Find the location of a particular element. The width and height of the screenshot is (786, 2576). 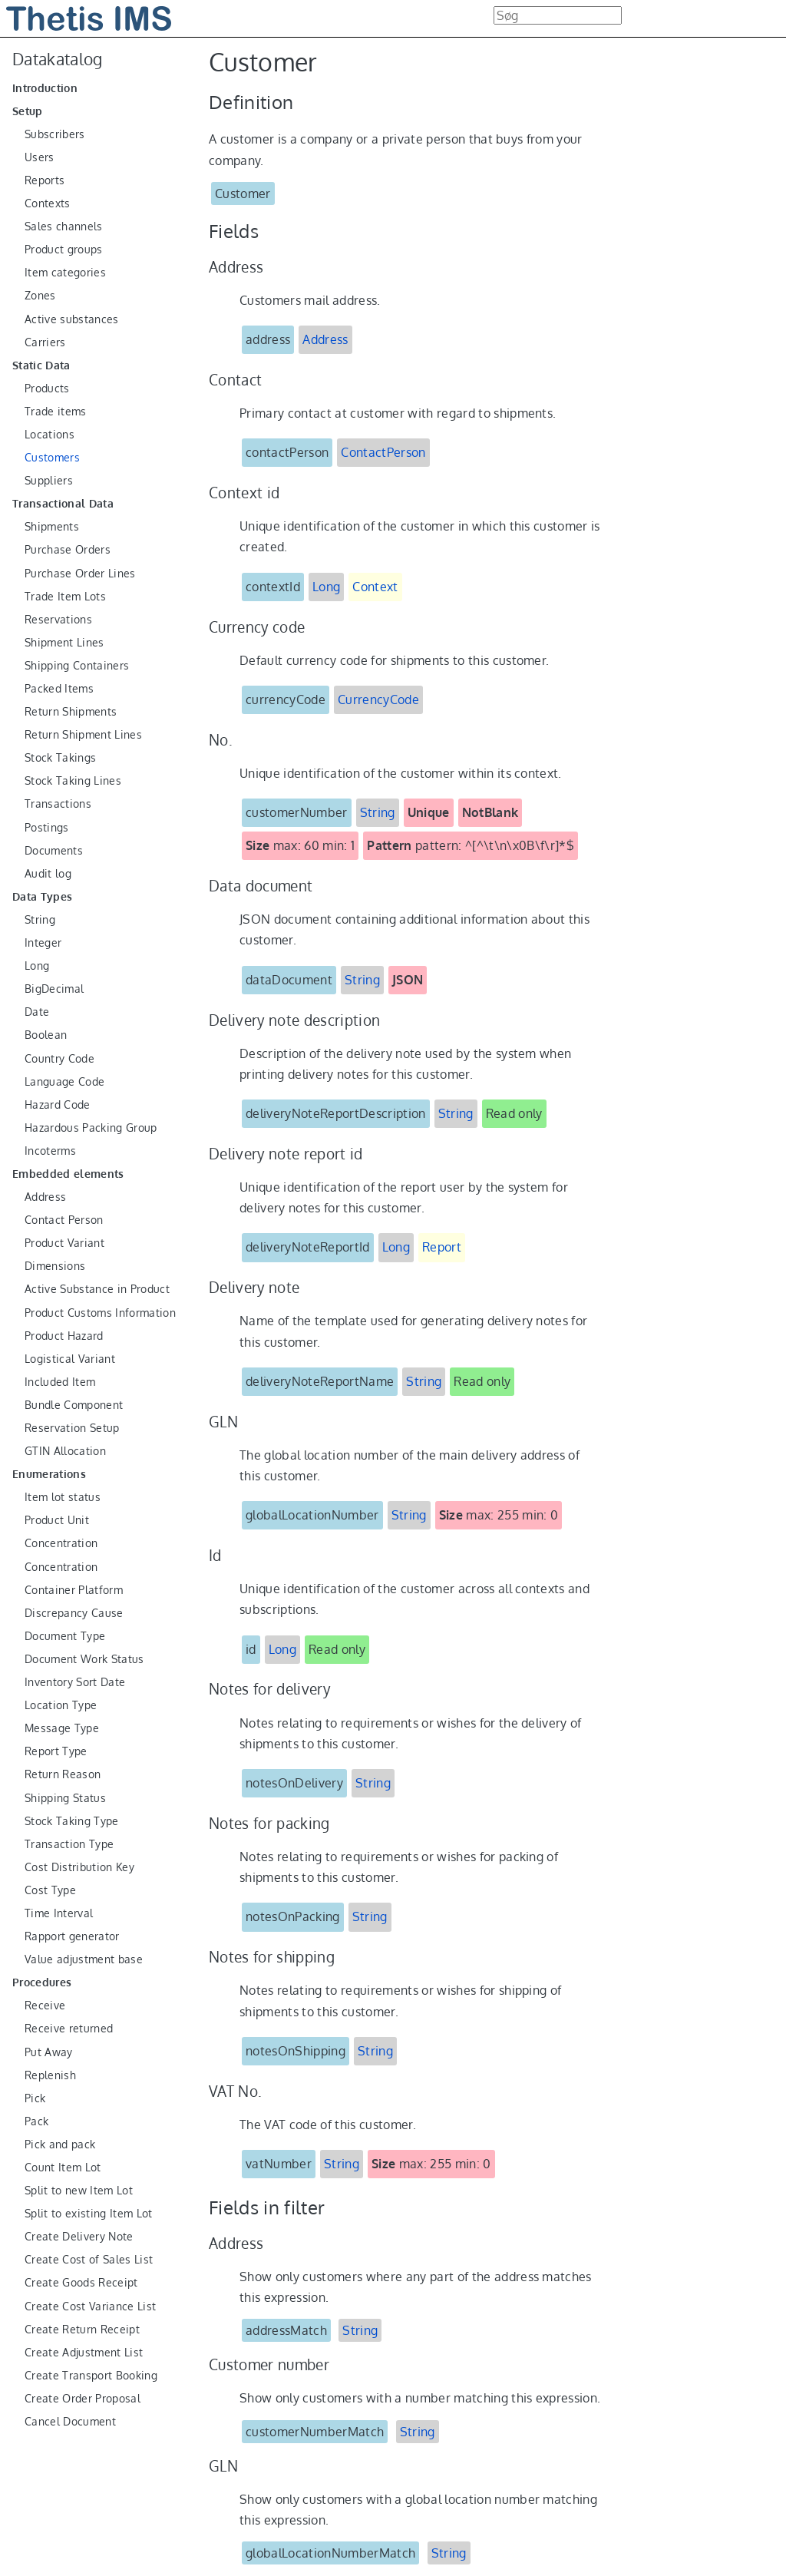

Discrepancy Cause is located at coordinates (74, 1613).